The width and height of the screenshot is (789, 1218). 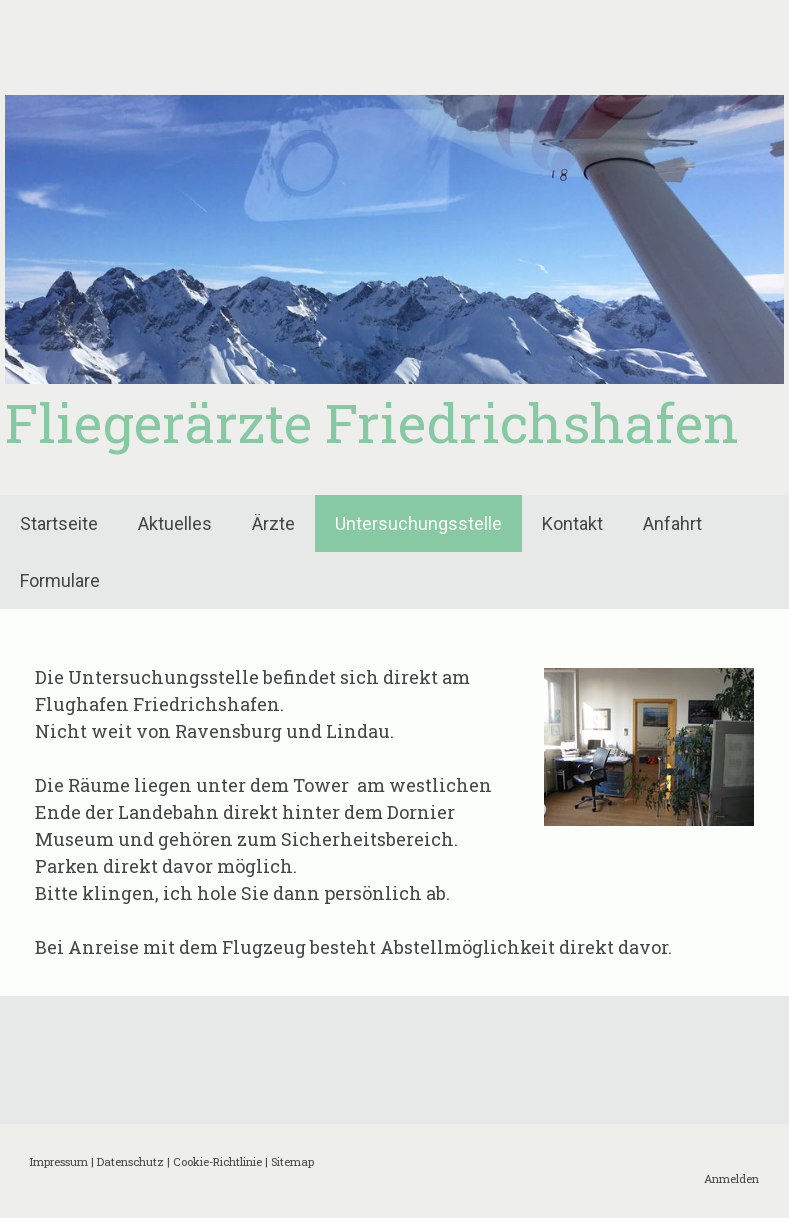 I want to click on Datenschutz, so click(x=130, y=1161).